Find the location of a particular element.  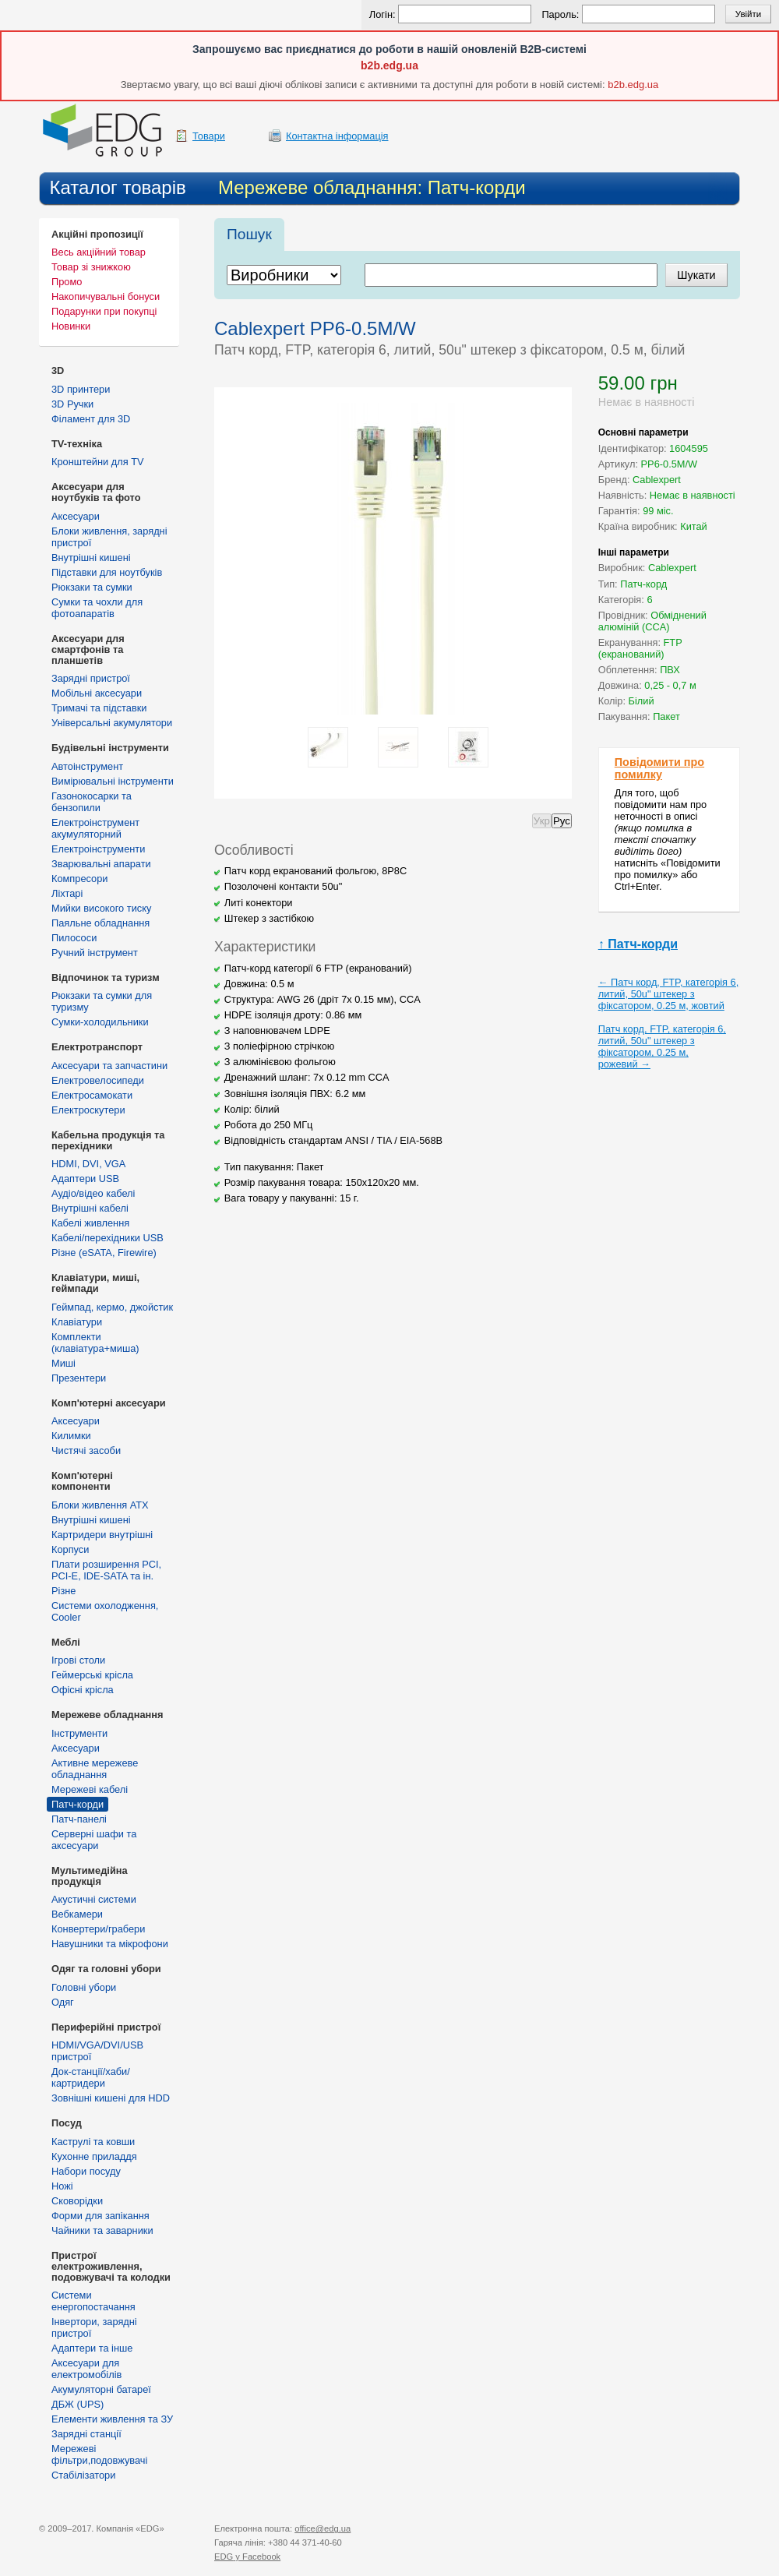

Системи охолодження, Cooler is located at coordinates (104, 1611).